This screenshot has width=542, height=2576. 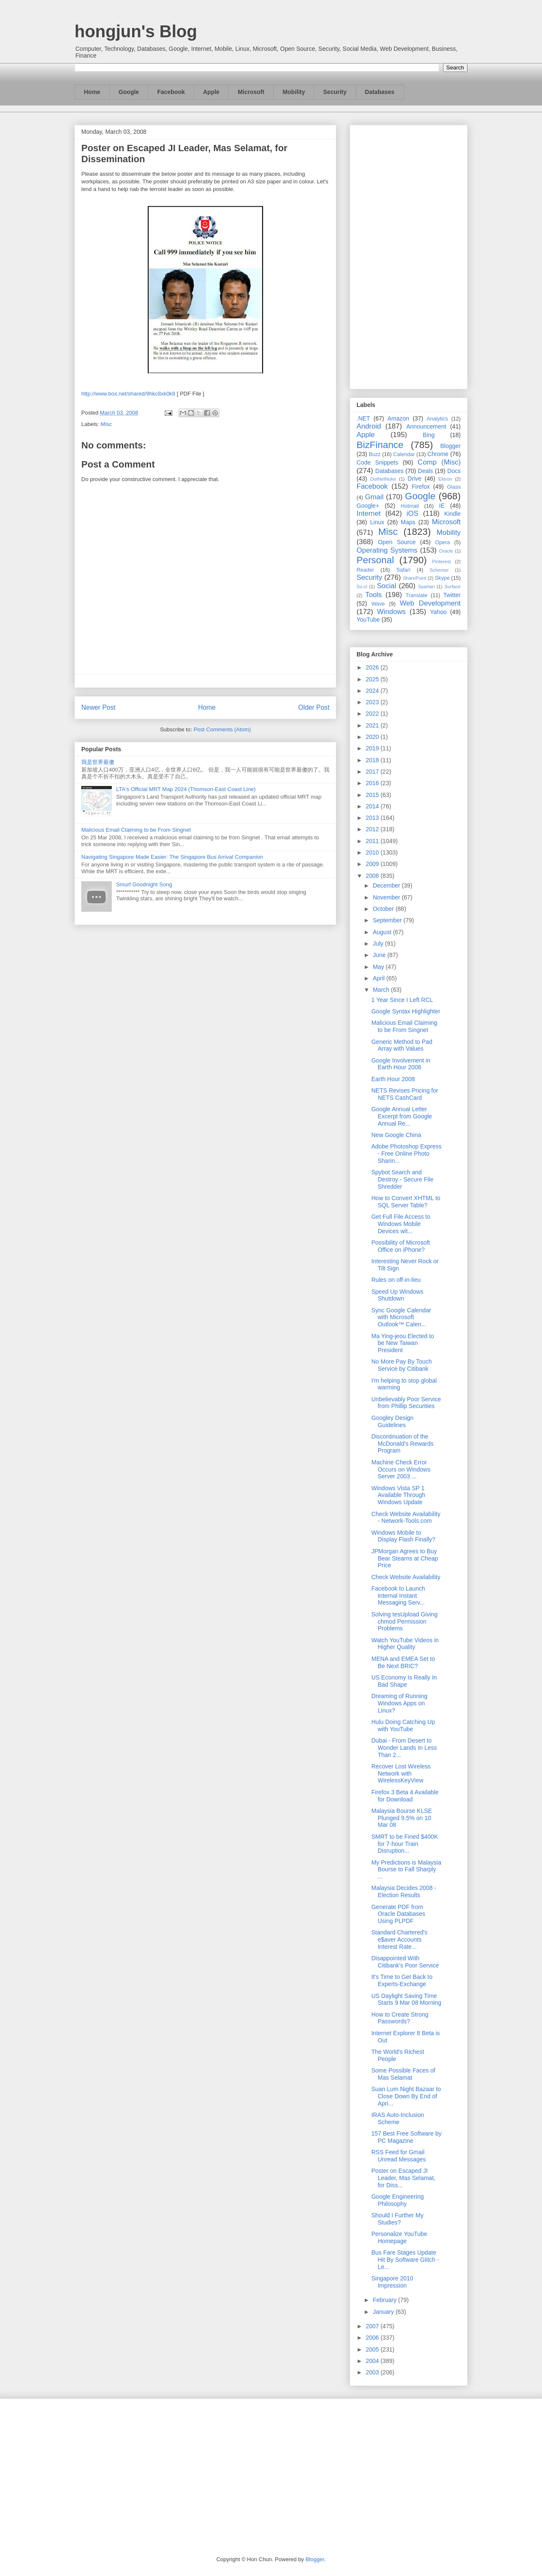 What do you see at coordinates (393, 1079) in the screenshot?
I see `Earth Hour 2008` at bounding box center [393, 1079].